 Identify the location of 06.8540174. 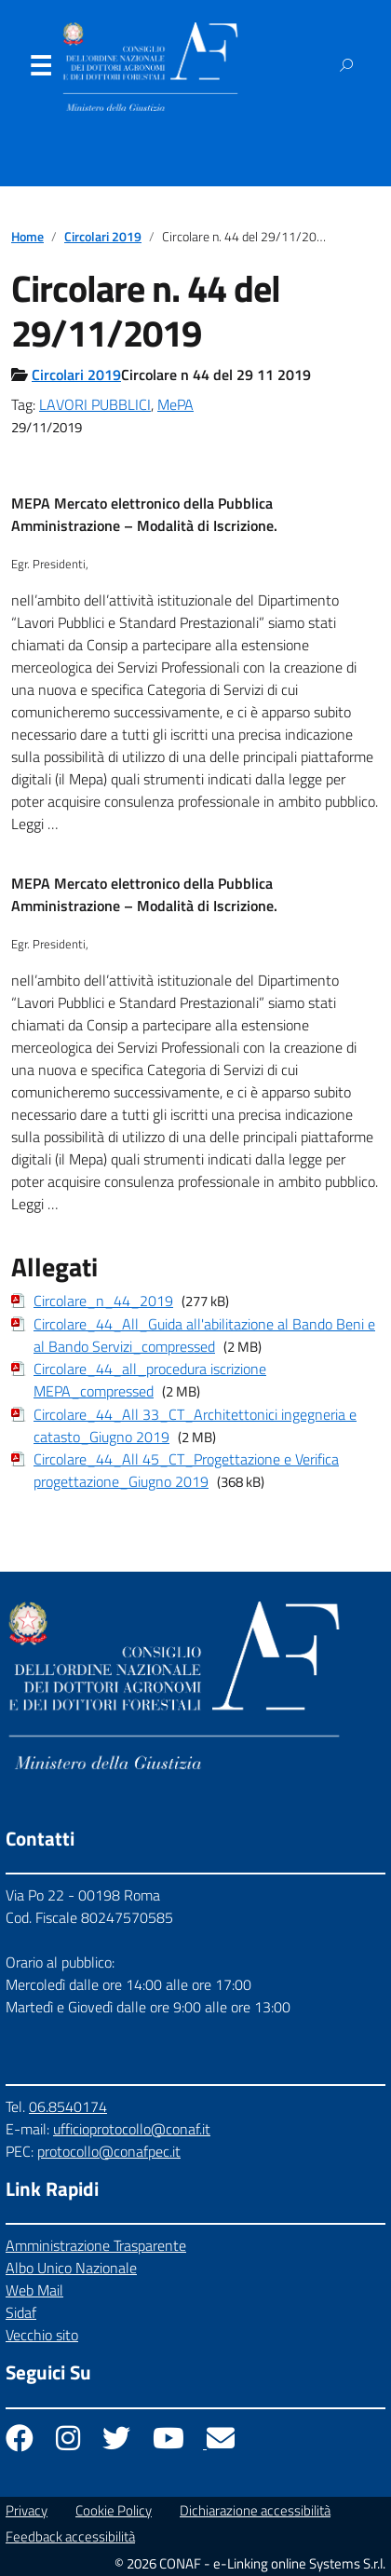
(68, 2106).